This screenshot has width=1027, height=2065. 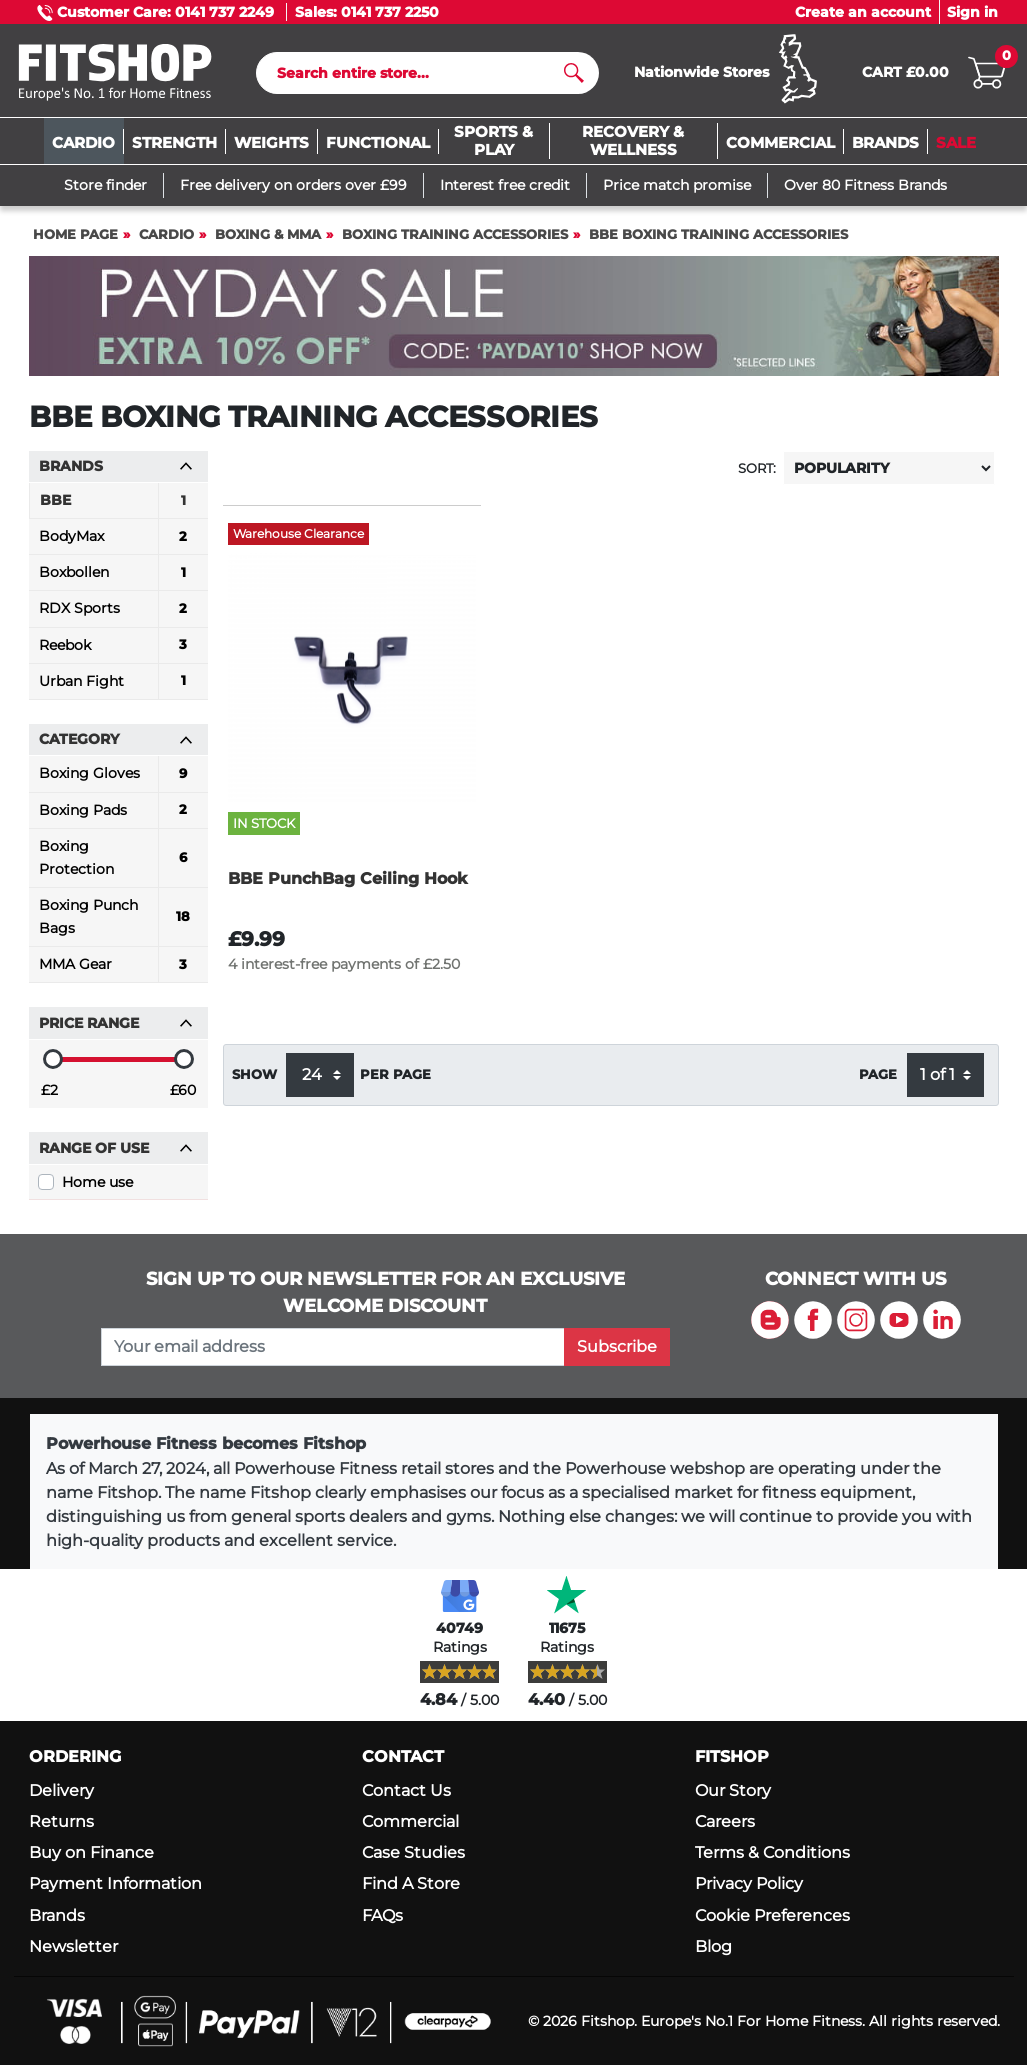 What do you see at coordinates (725, 1821) in the screenshot?
I see `Careers` at bounding box center [725, 1821].